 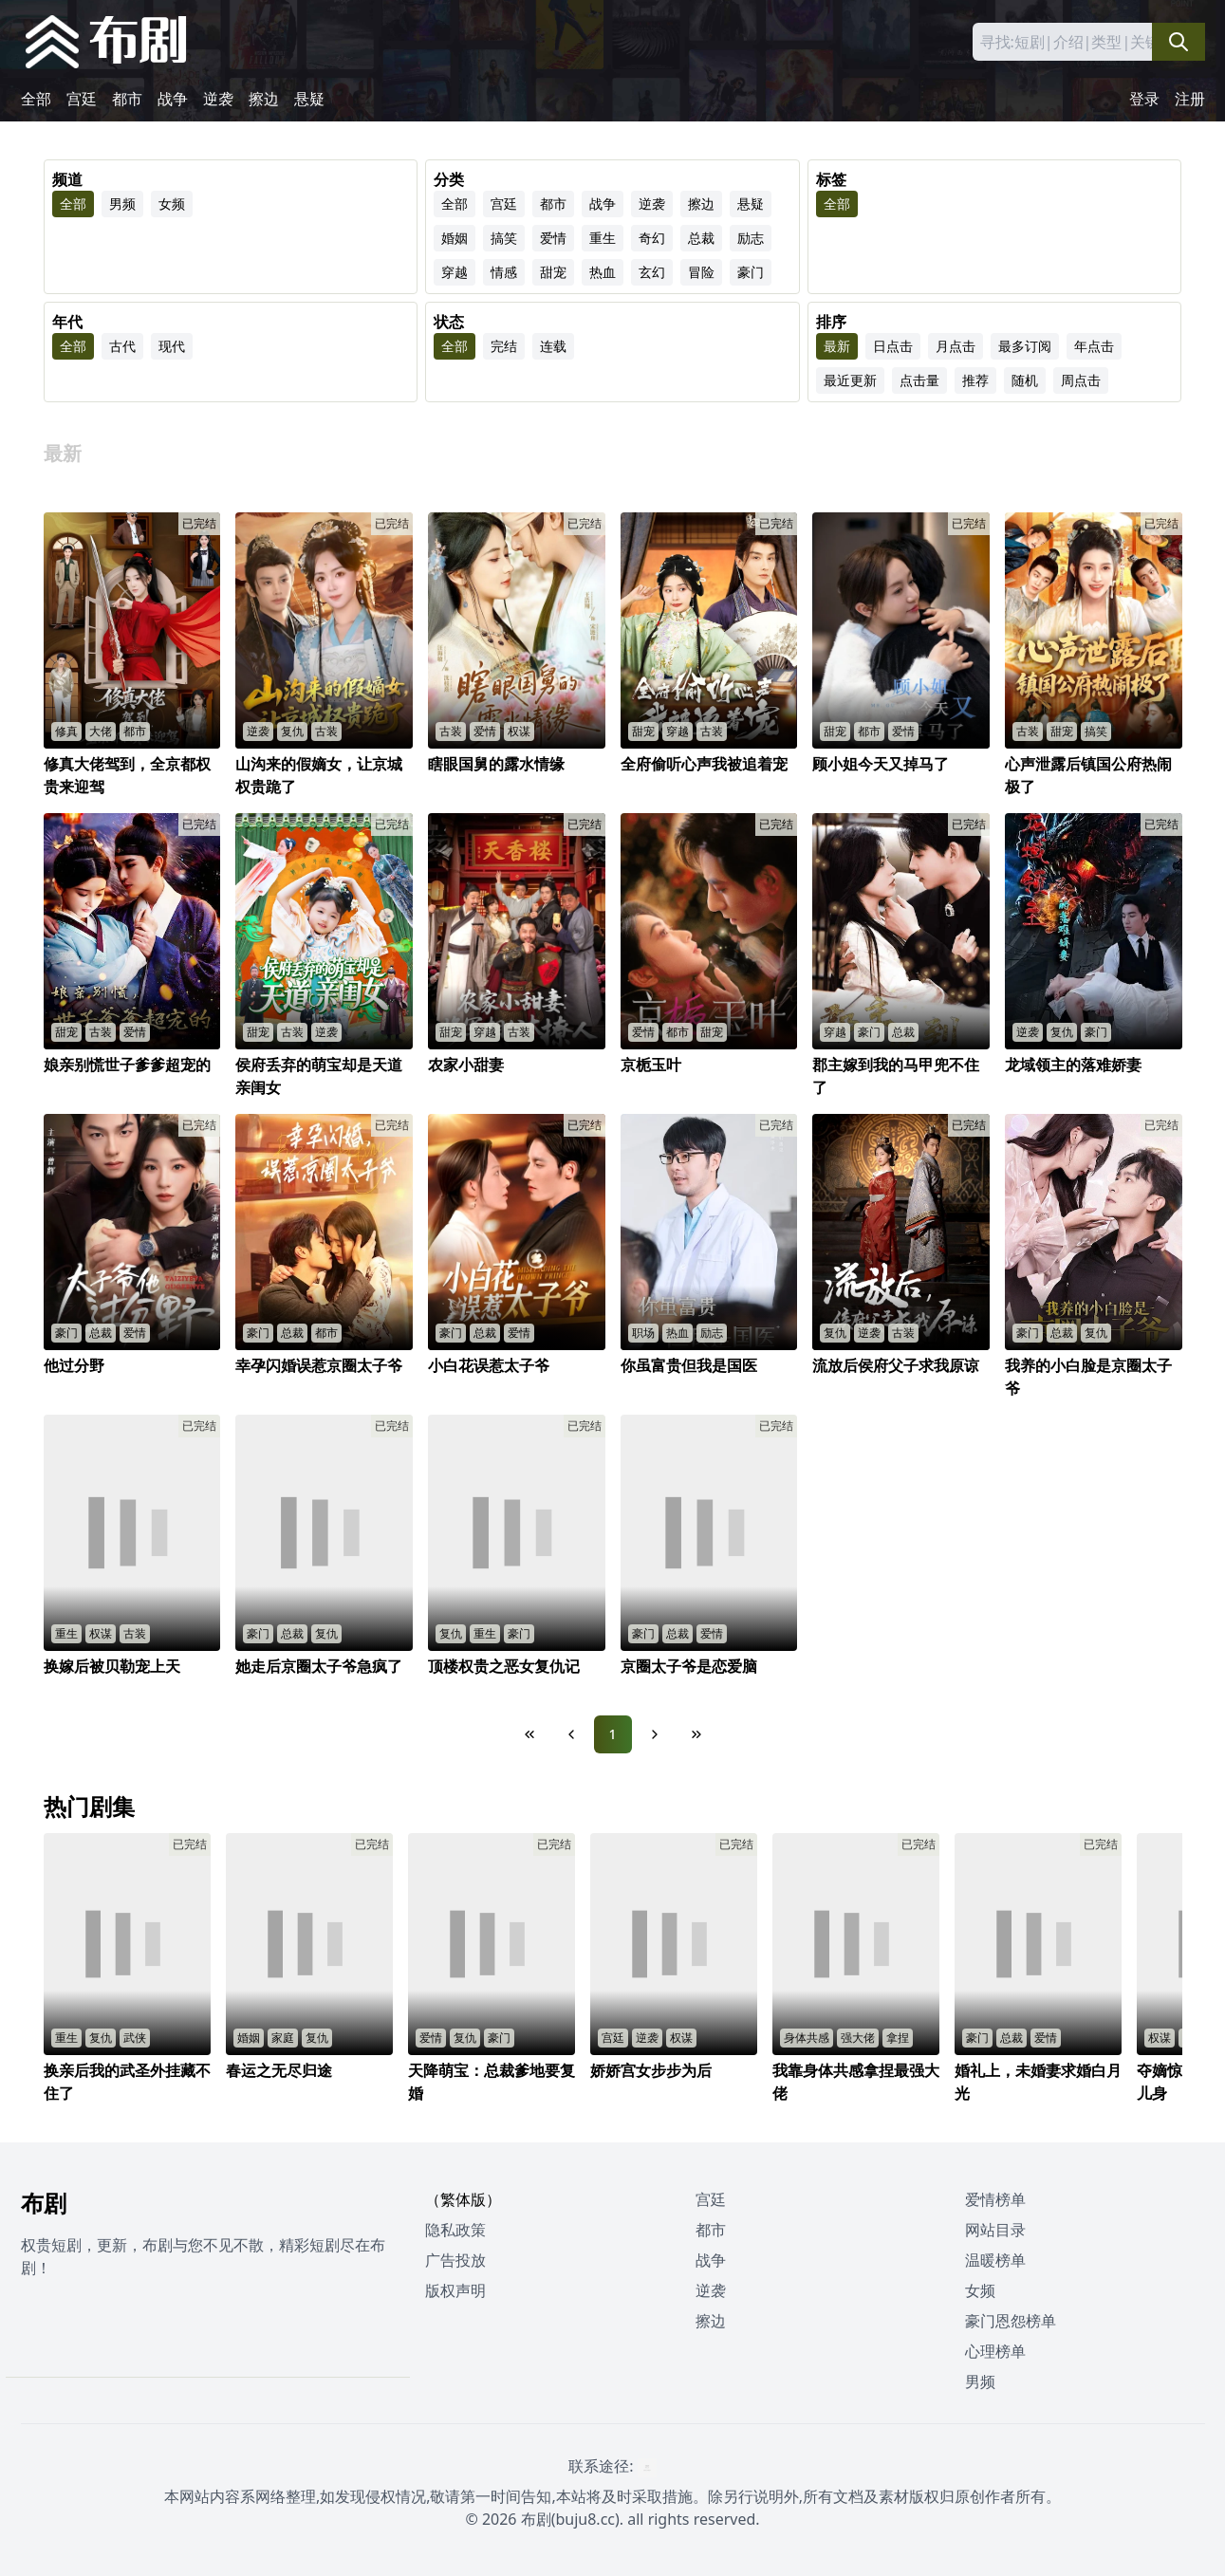 I want to click on 广告投放, so click(x=455, y=2260).